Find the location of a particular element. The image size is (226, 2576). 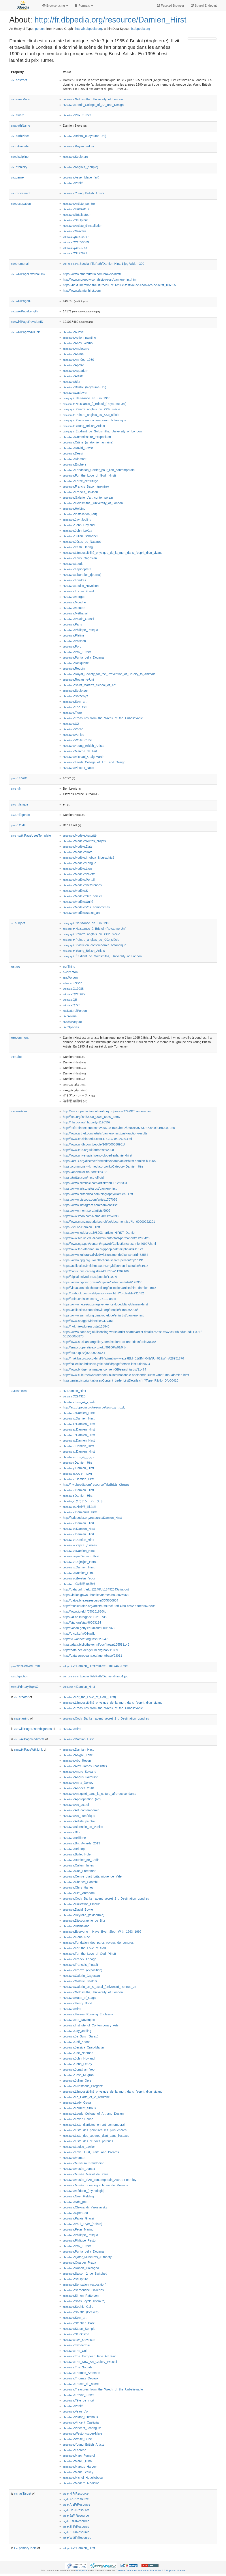

:Musée_d'Art_contemporain_Astrup-Fearnley is located at coordinates (99, 2180).